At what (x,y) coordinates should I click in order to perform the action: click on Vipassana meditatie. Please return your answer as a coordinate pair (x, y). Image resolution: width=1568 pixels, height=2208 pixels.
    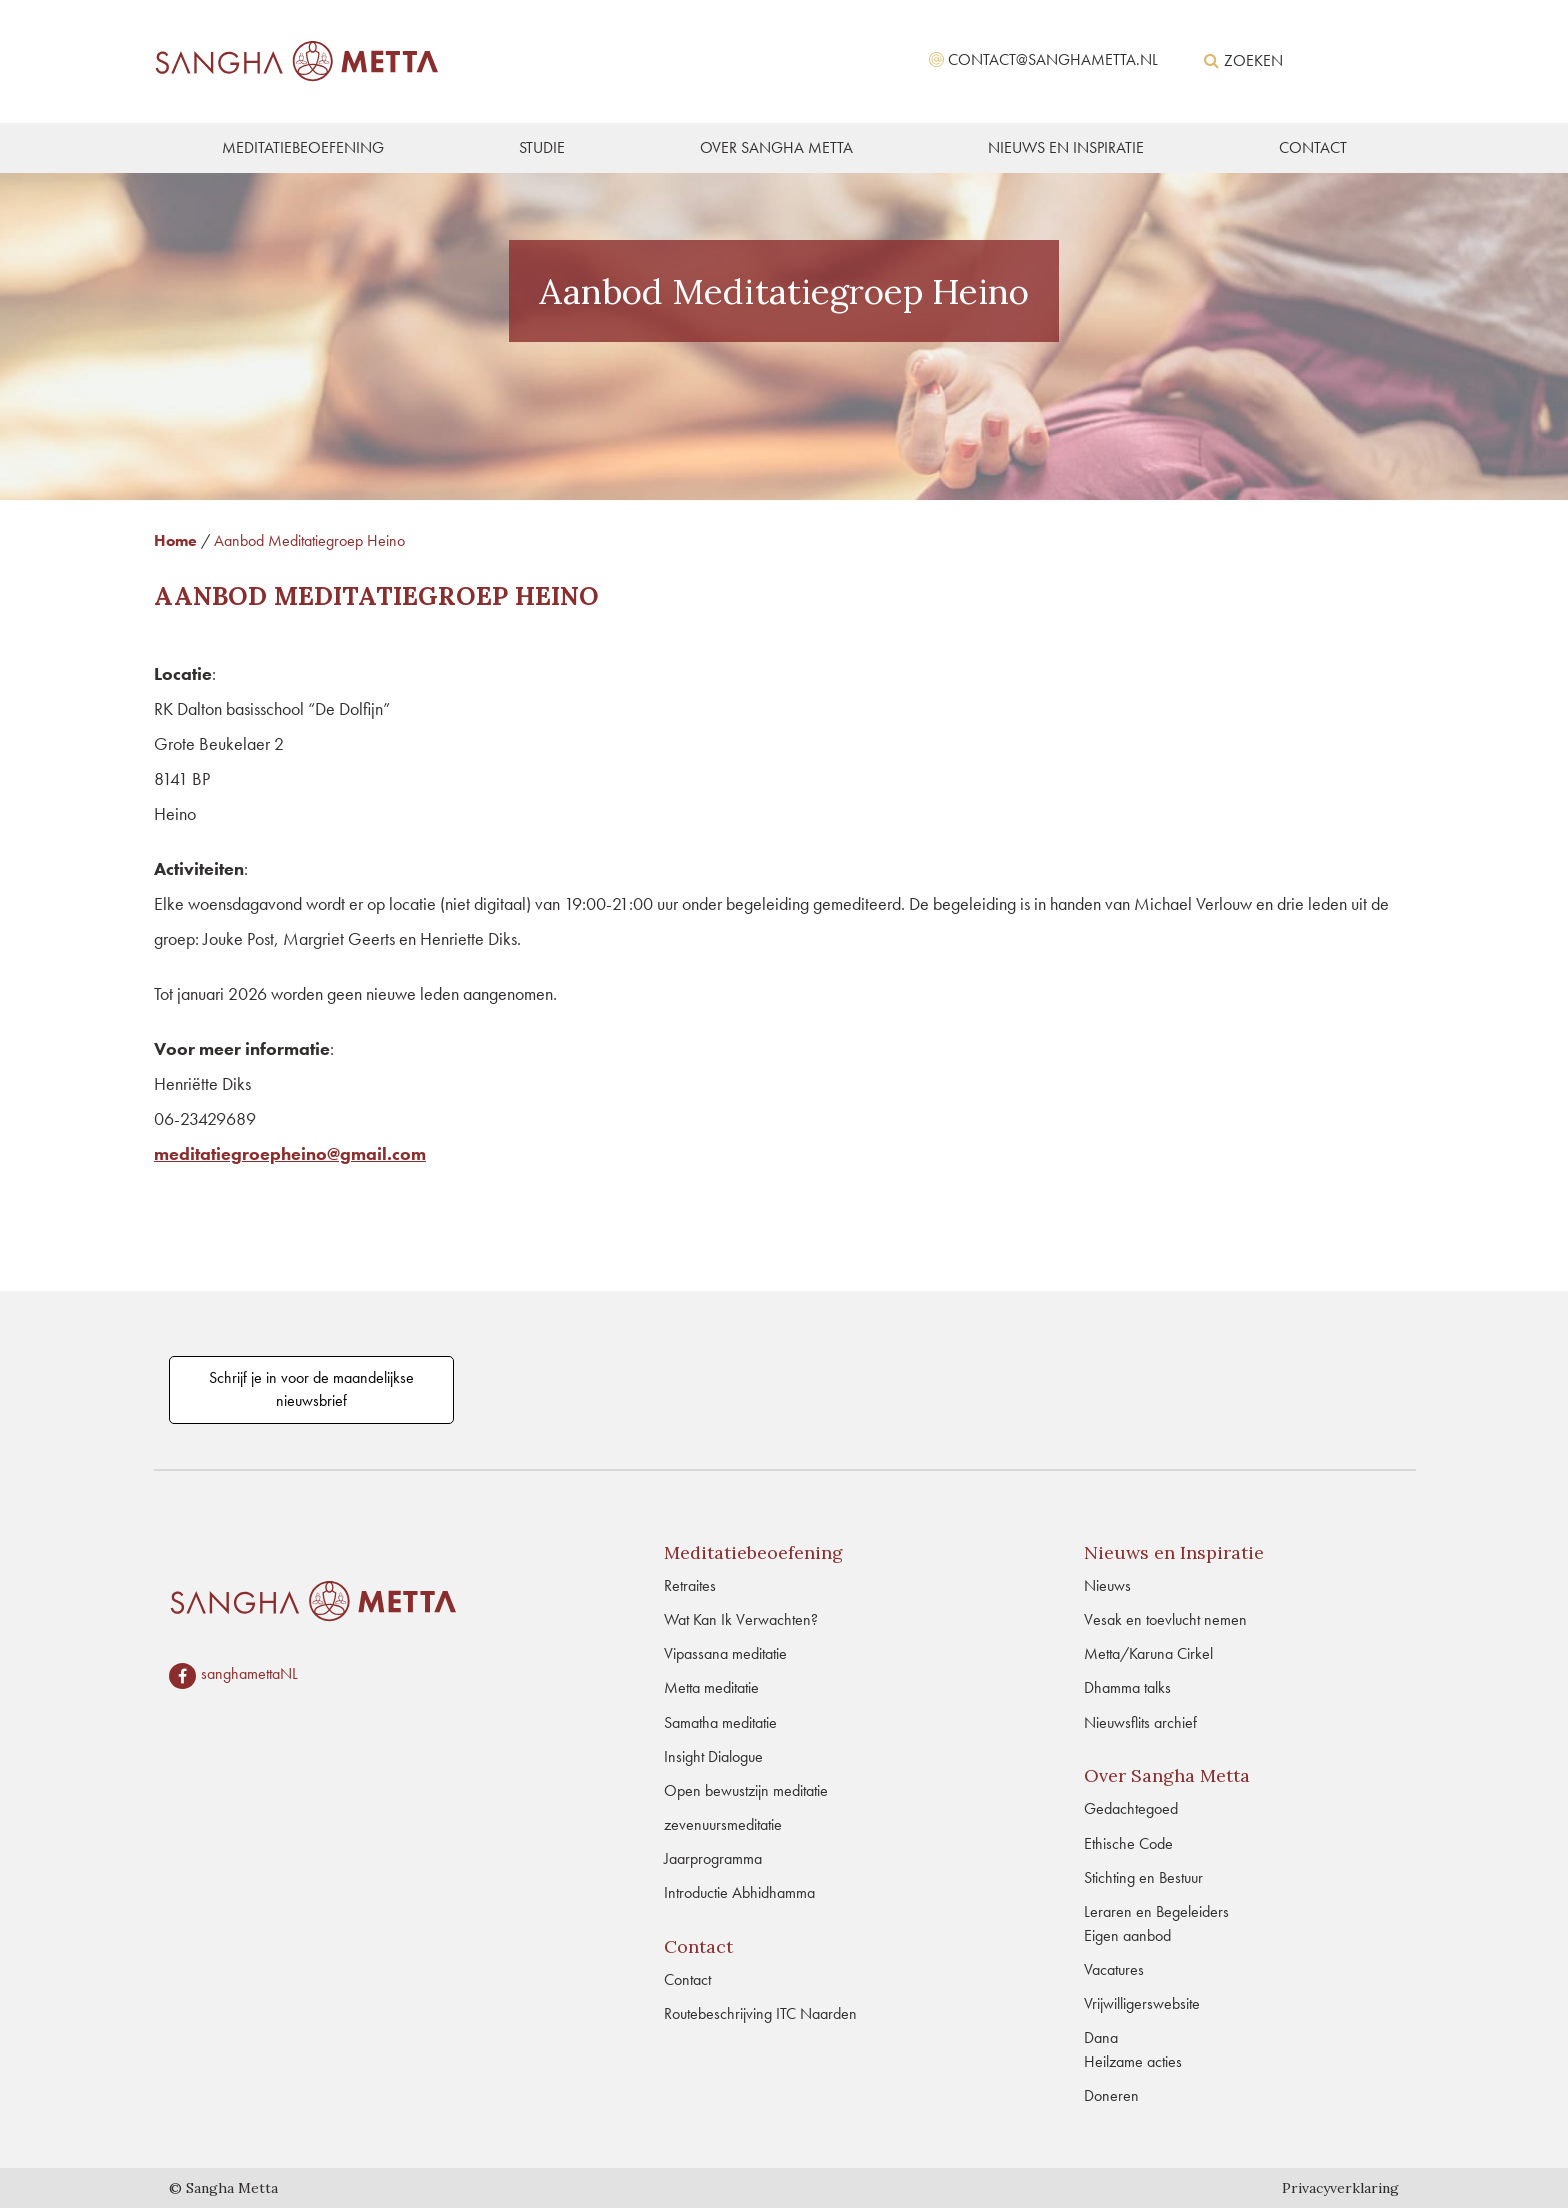
    Looking at the image, I should click on (725, 1653).